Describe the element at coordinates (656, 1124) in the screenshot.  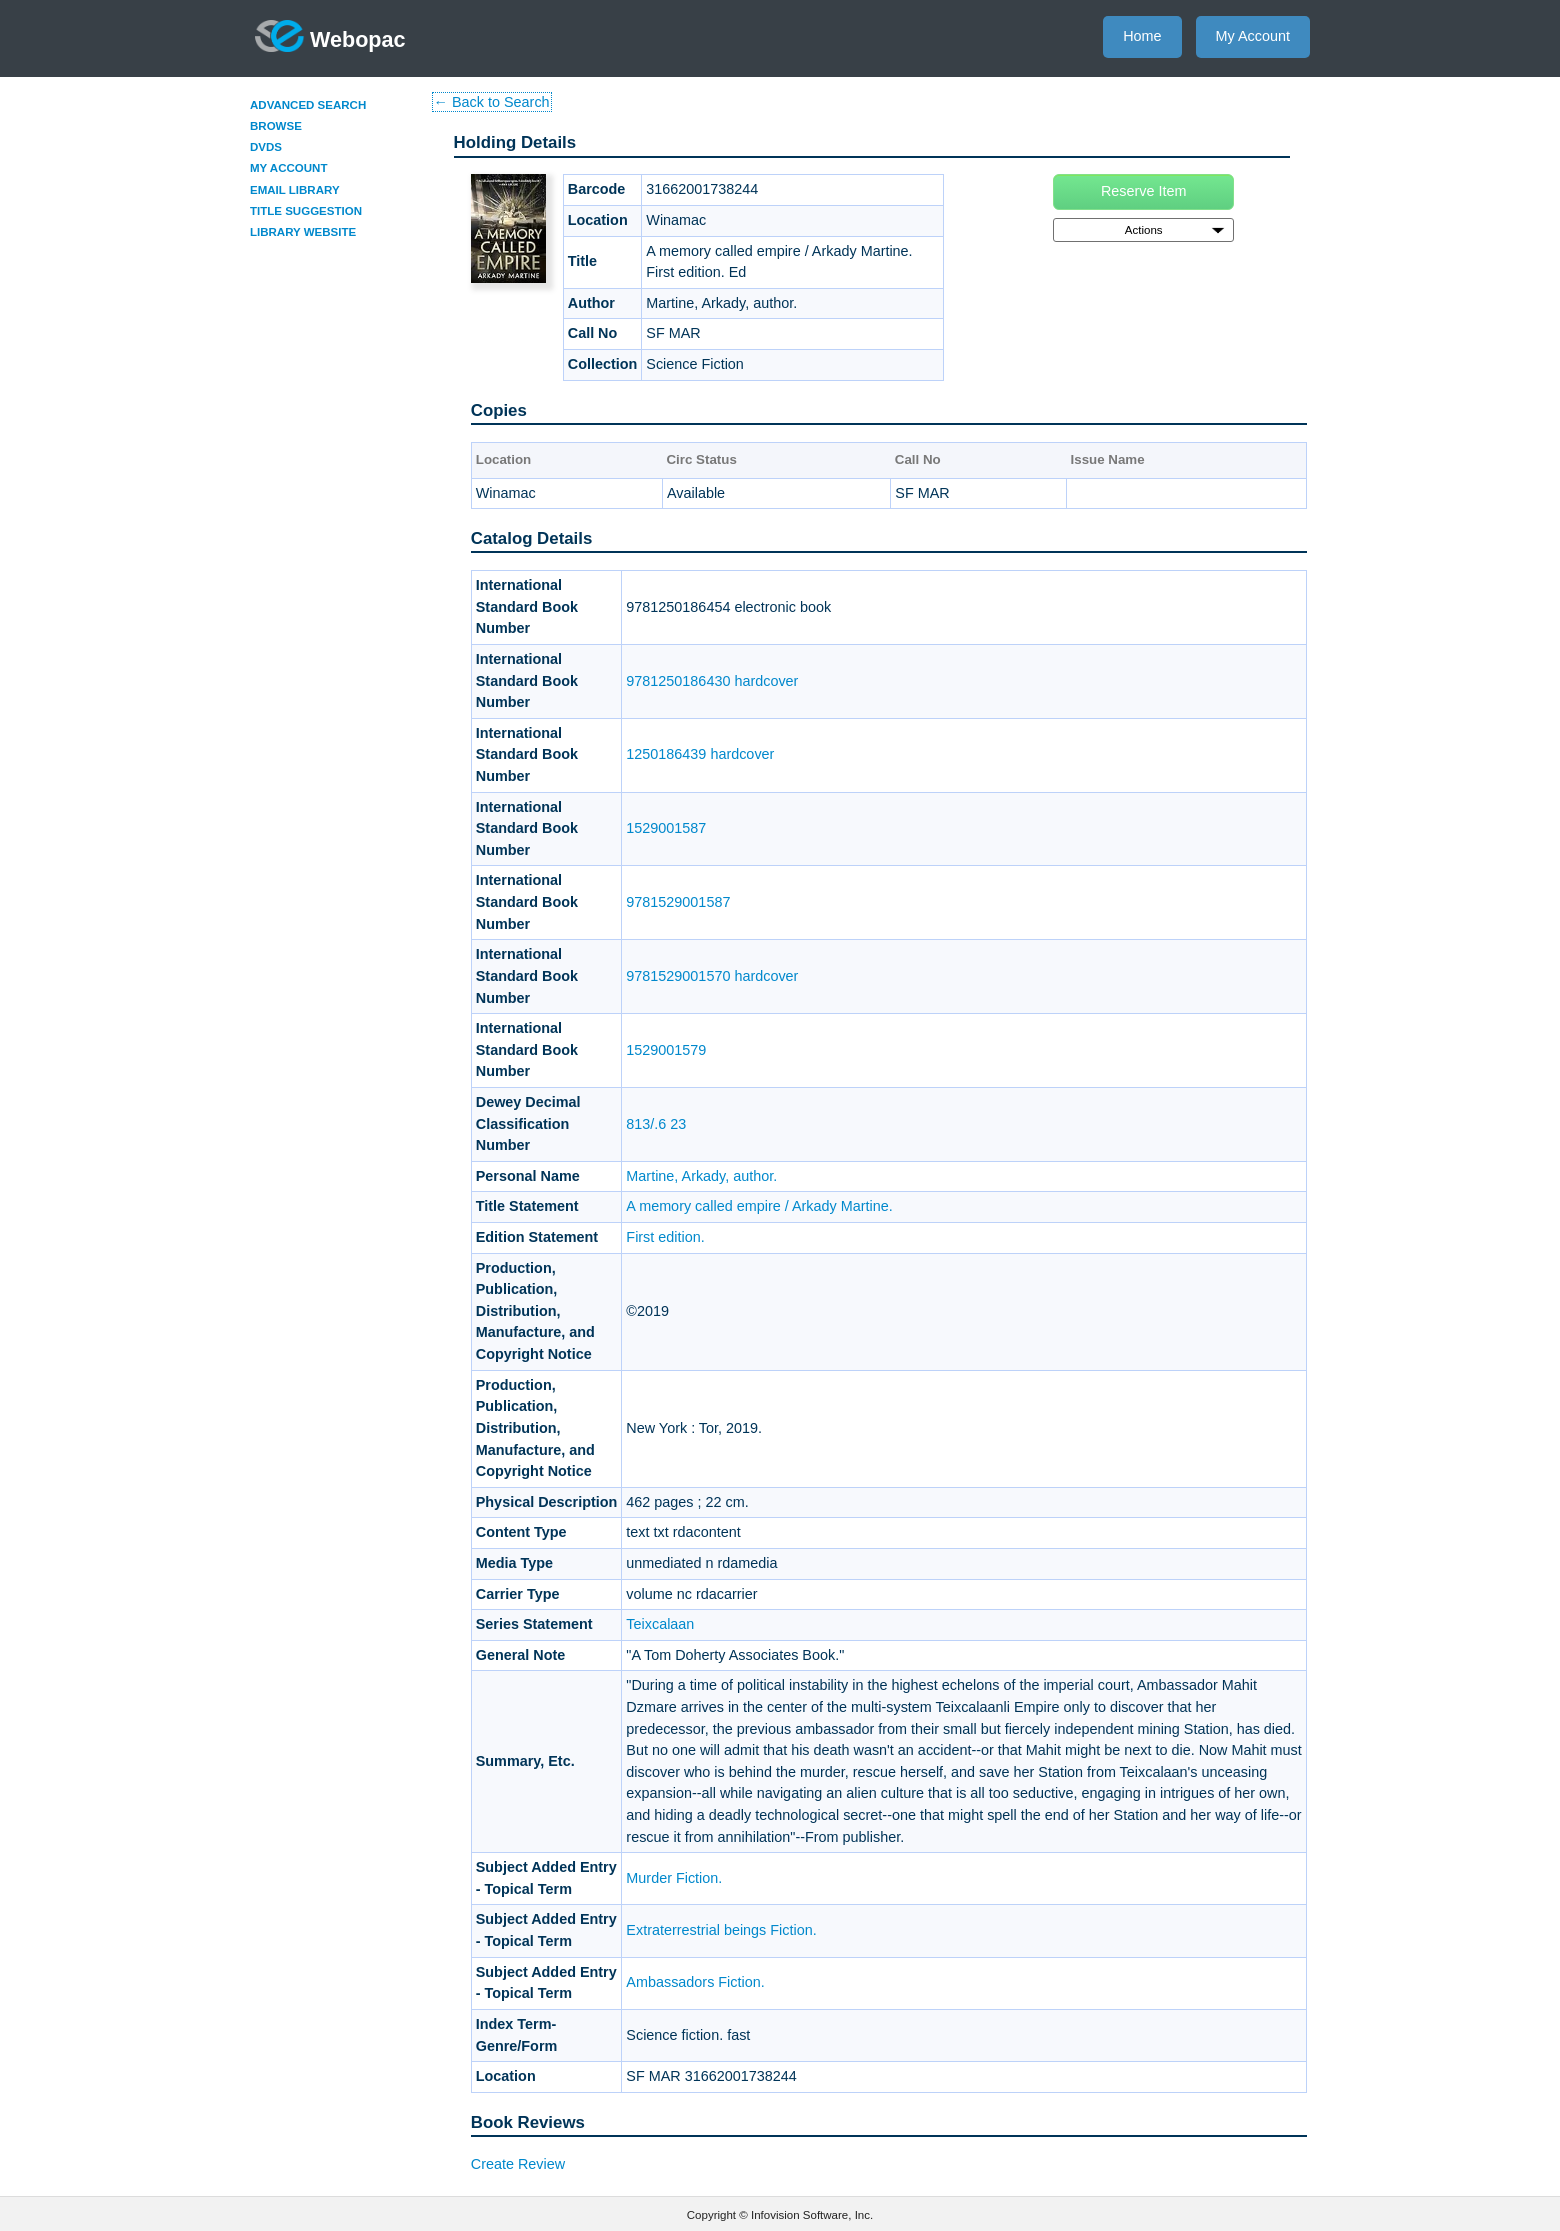
I see `813/.6 23` at that location.